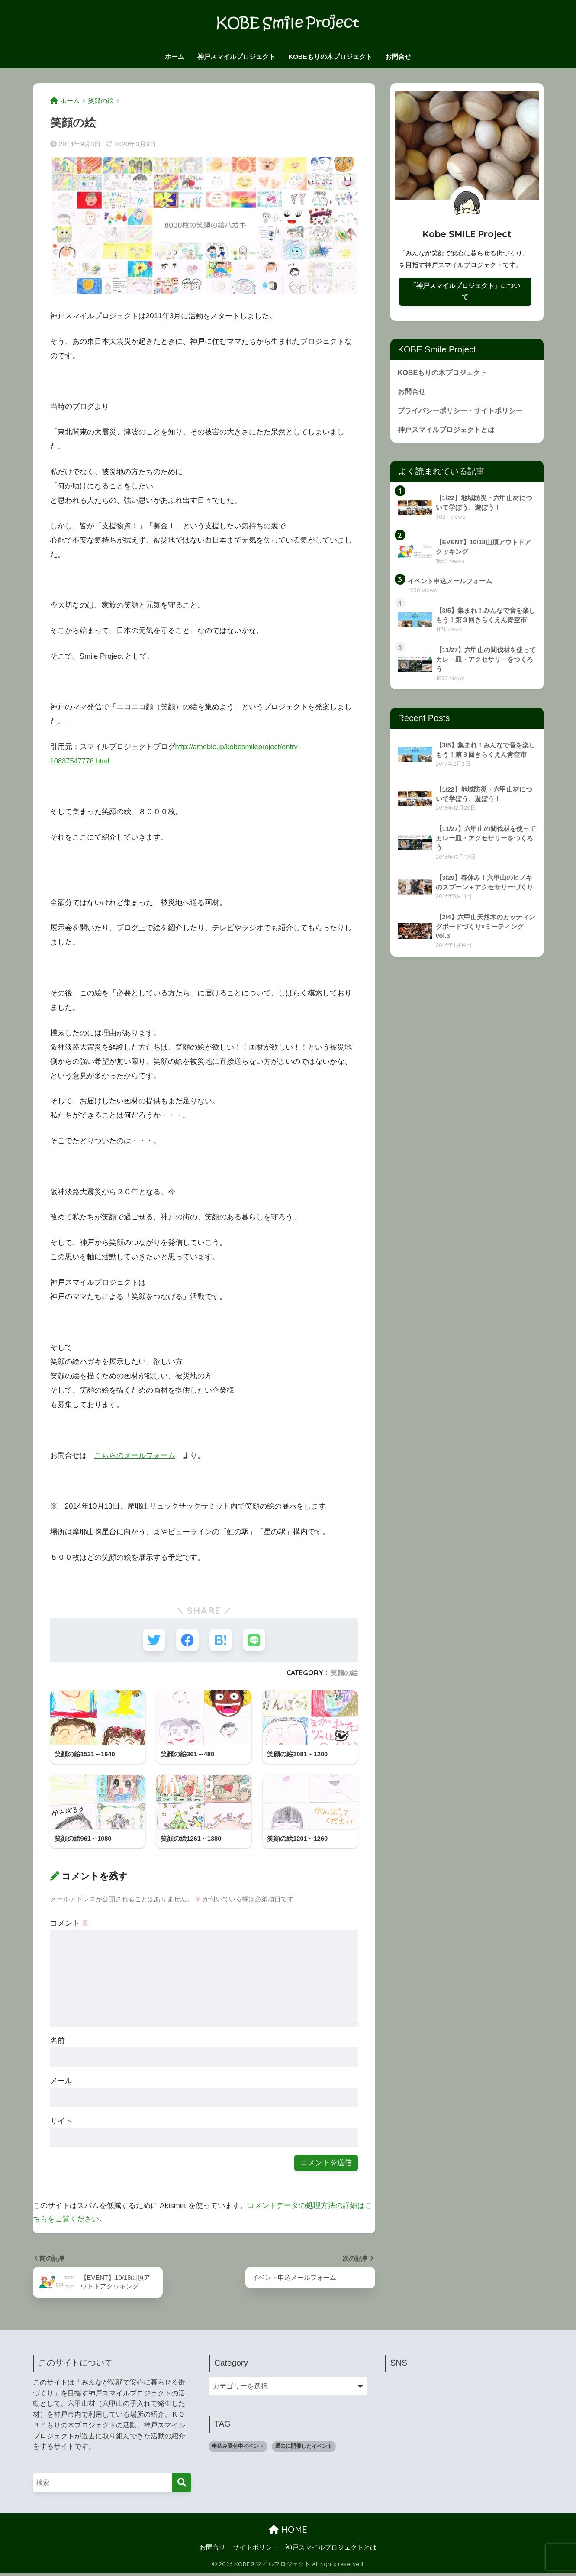  Describe the element at coordinates (221, 1640) in the screenshot. I see `[はてブでブックマークする]` at that location.